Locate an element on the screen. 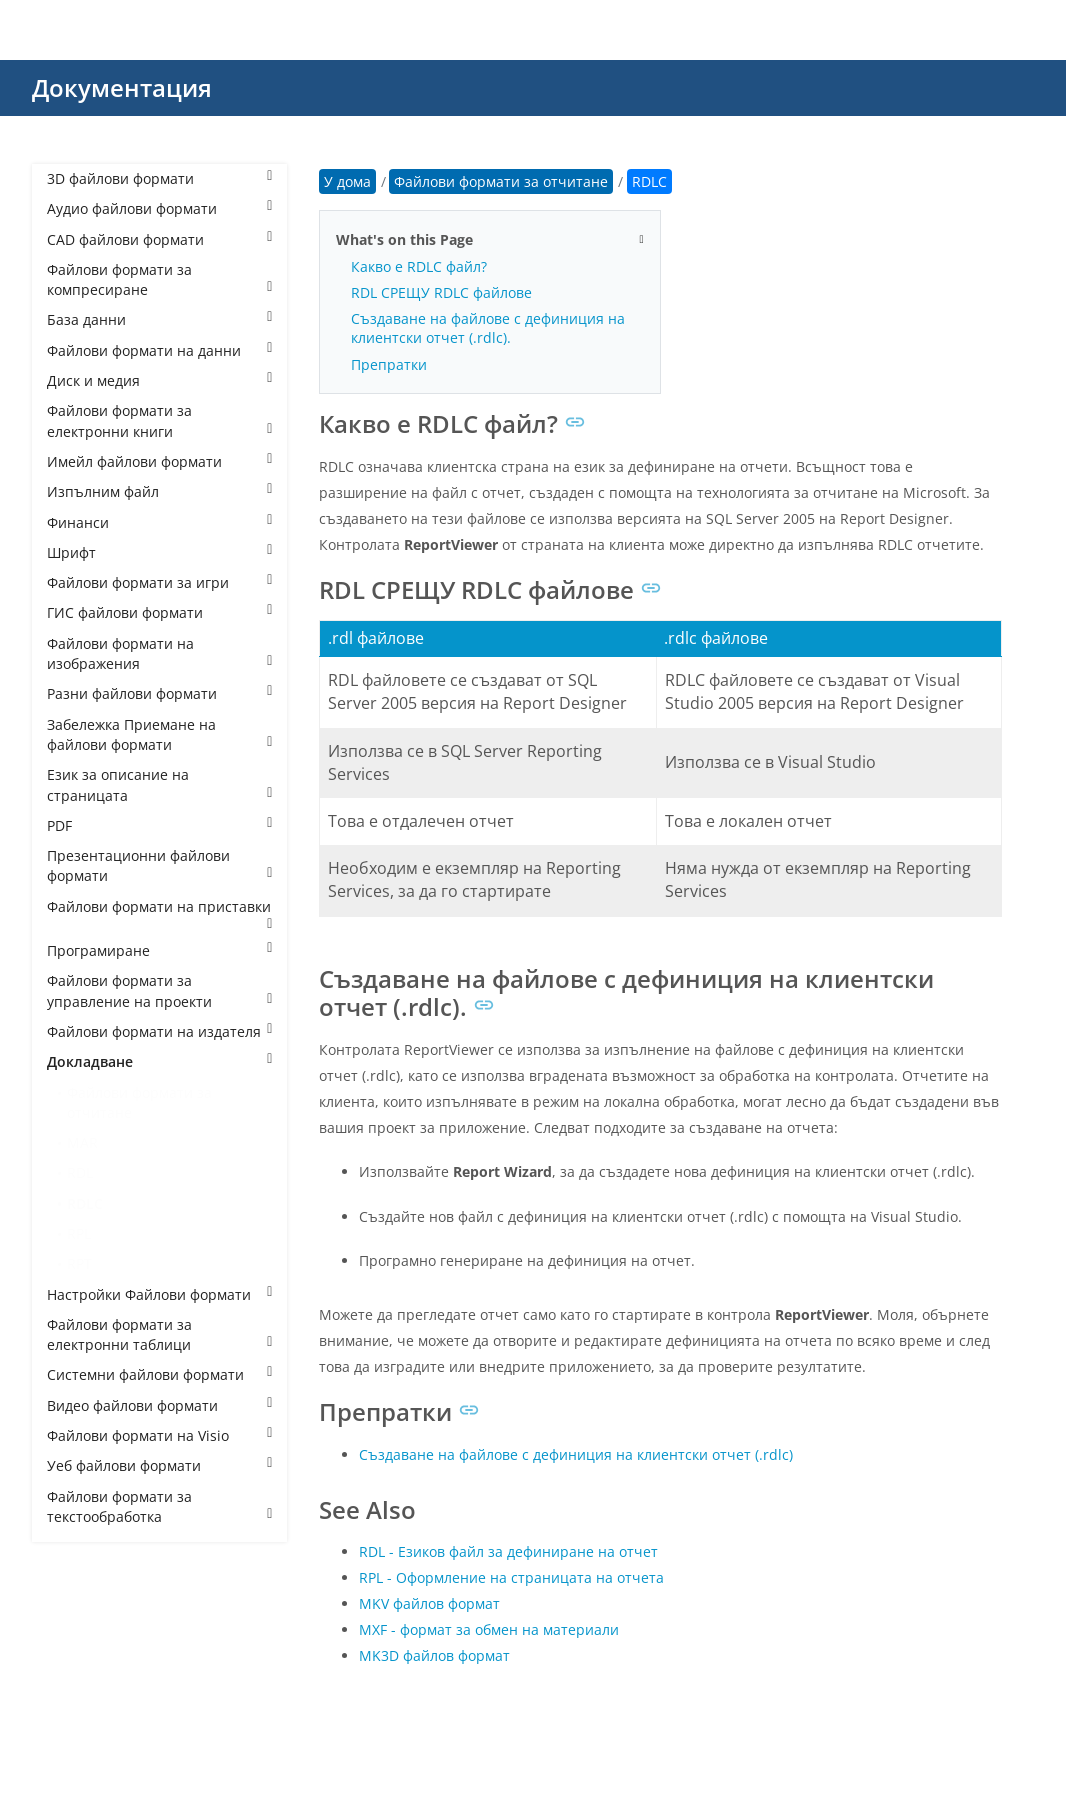 The height and width of the screenshot is (1811, 1066). Имейл файлови формати is located at coordinates (159, 461).